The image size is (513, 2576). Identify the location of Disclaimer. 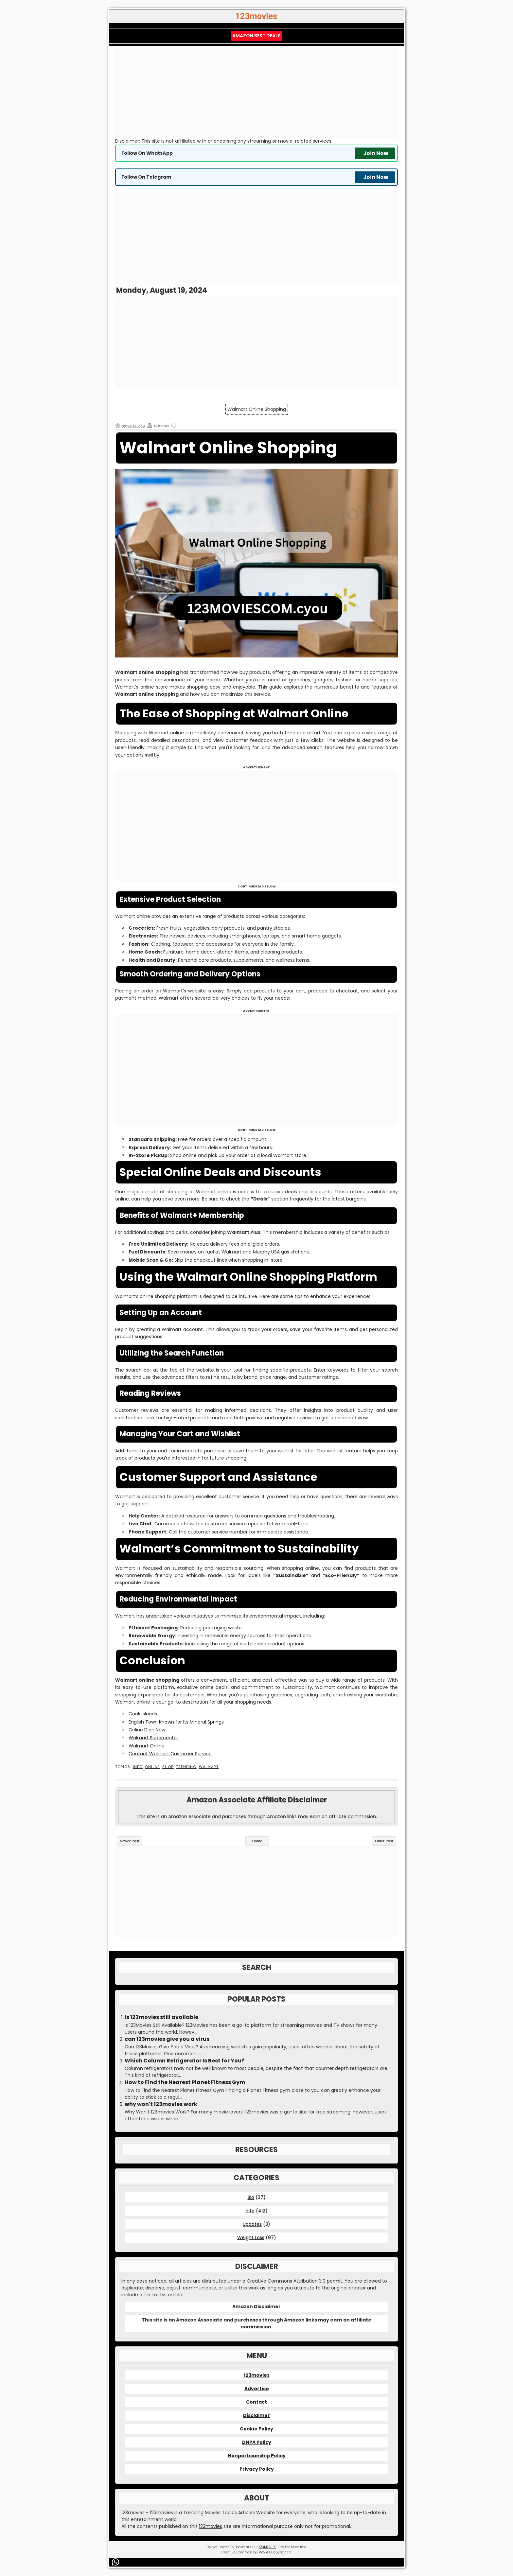
(256, 2415).